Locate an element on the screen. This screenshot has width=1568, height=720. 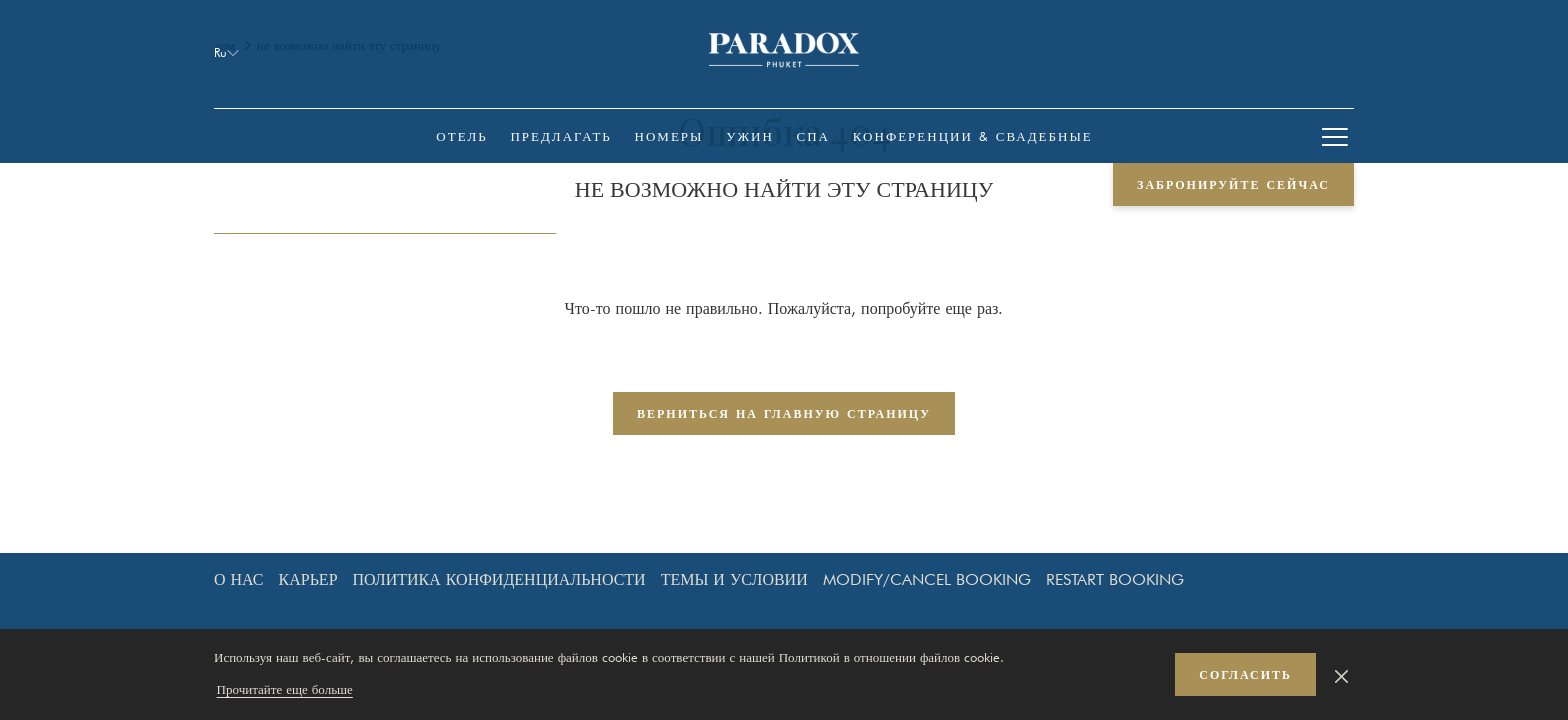
[menuitem] is located at coordinates (462, 136).